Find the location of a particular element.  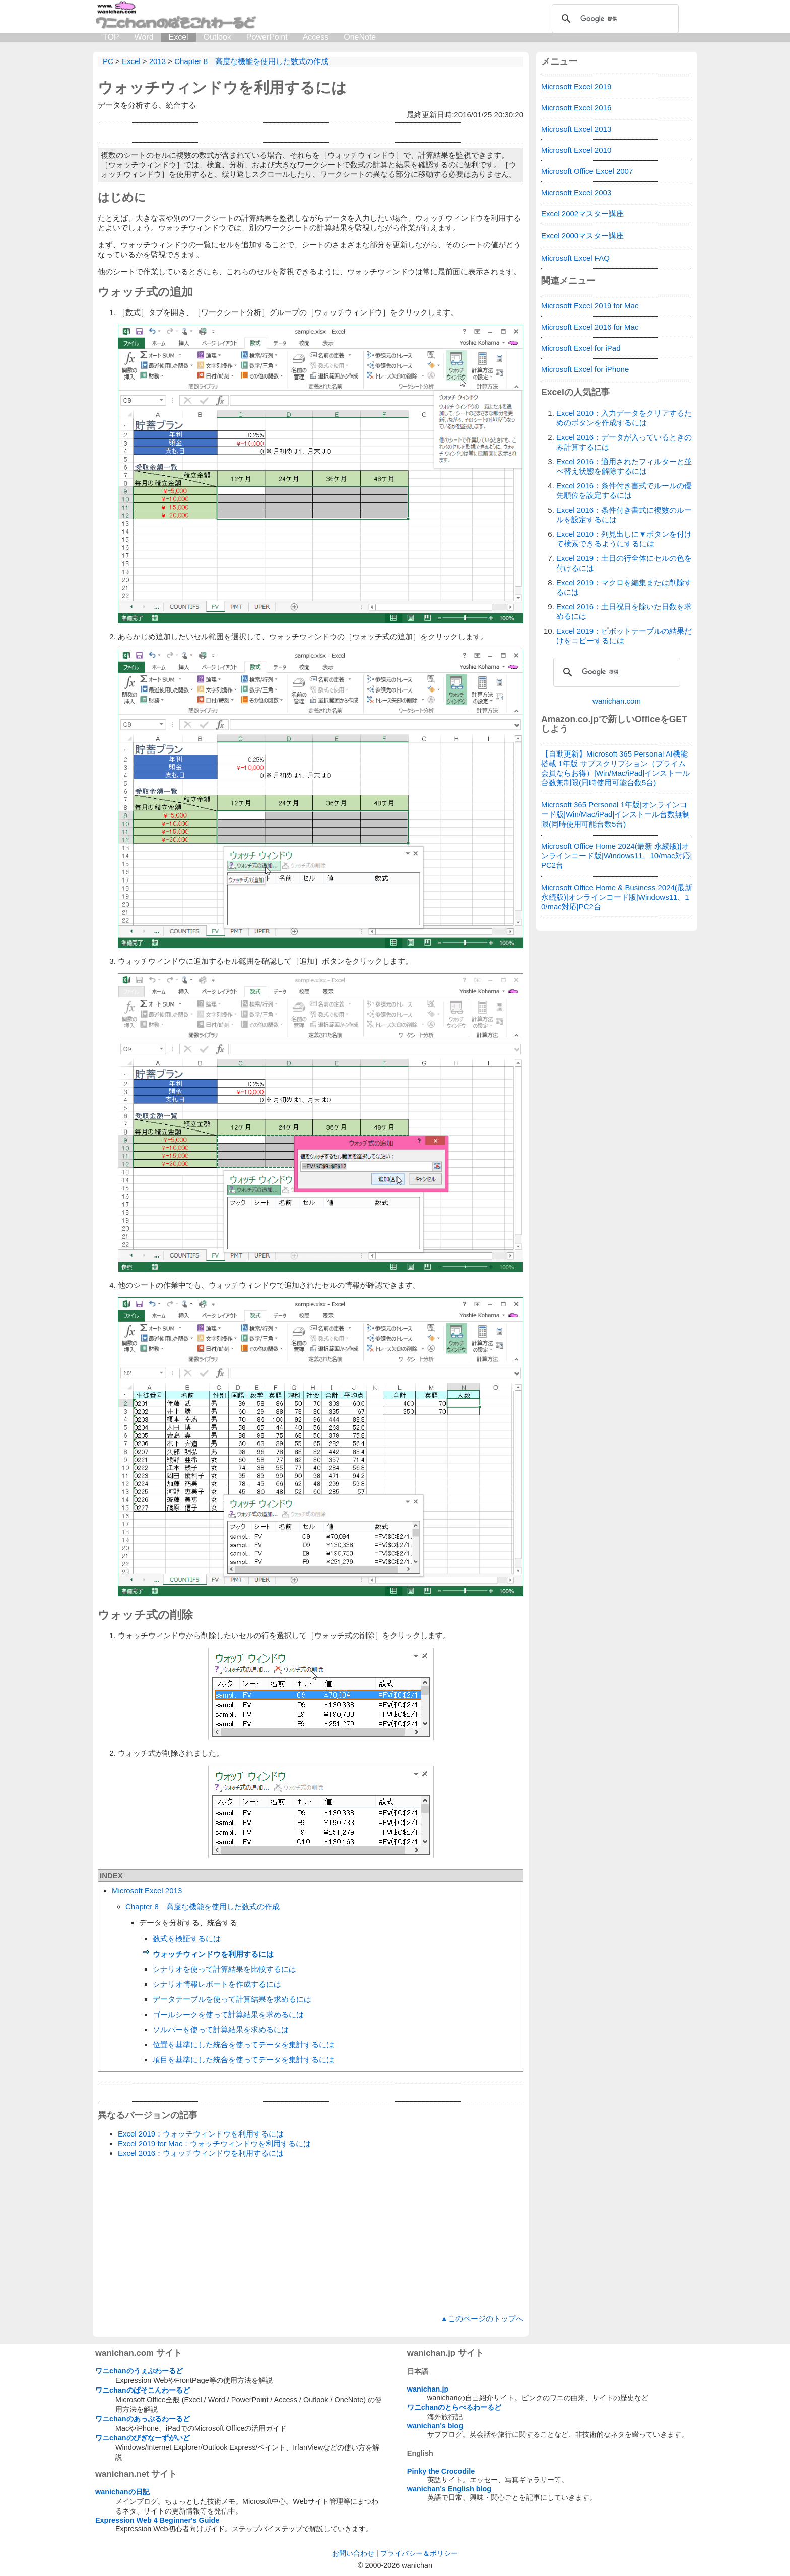

Microsoft Office Home & Business 2024(最新 永続版)|オンラインコード版|Windows11、10/mac対応|PC2台 is located at coordinates (616, 897).